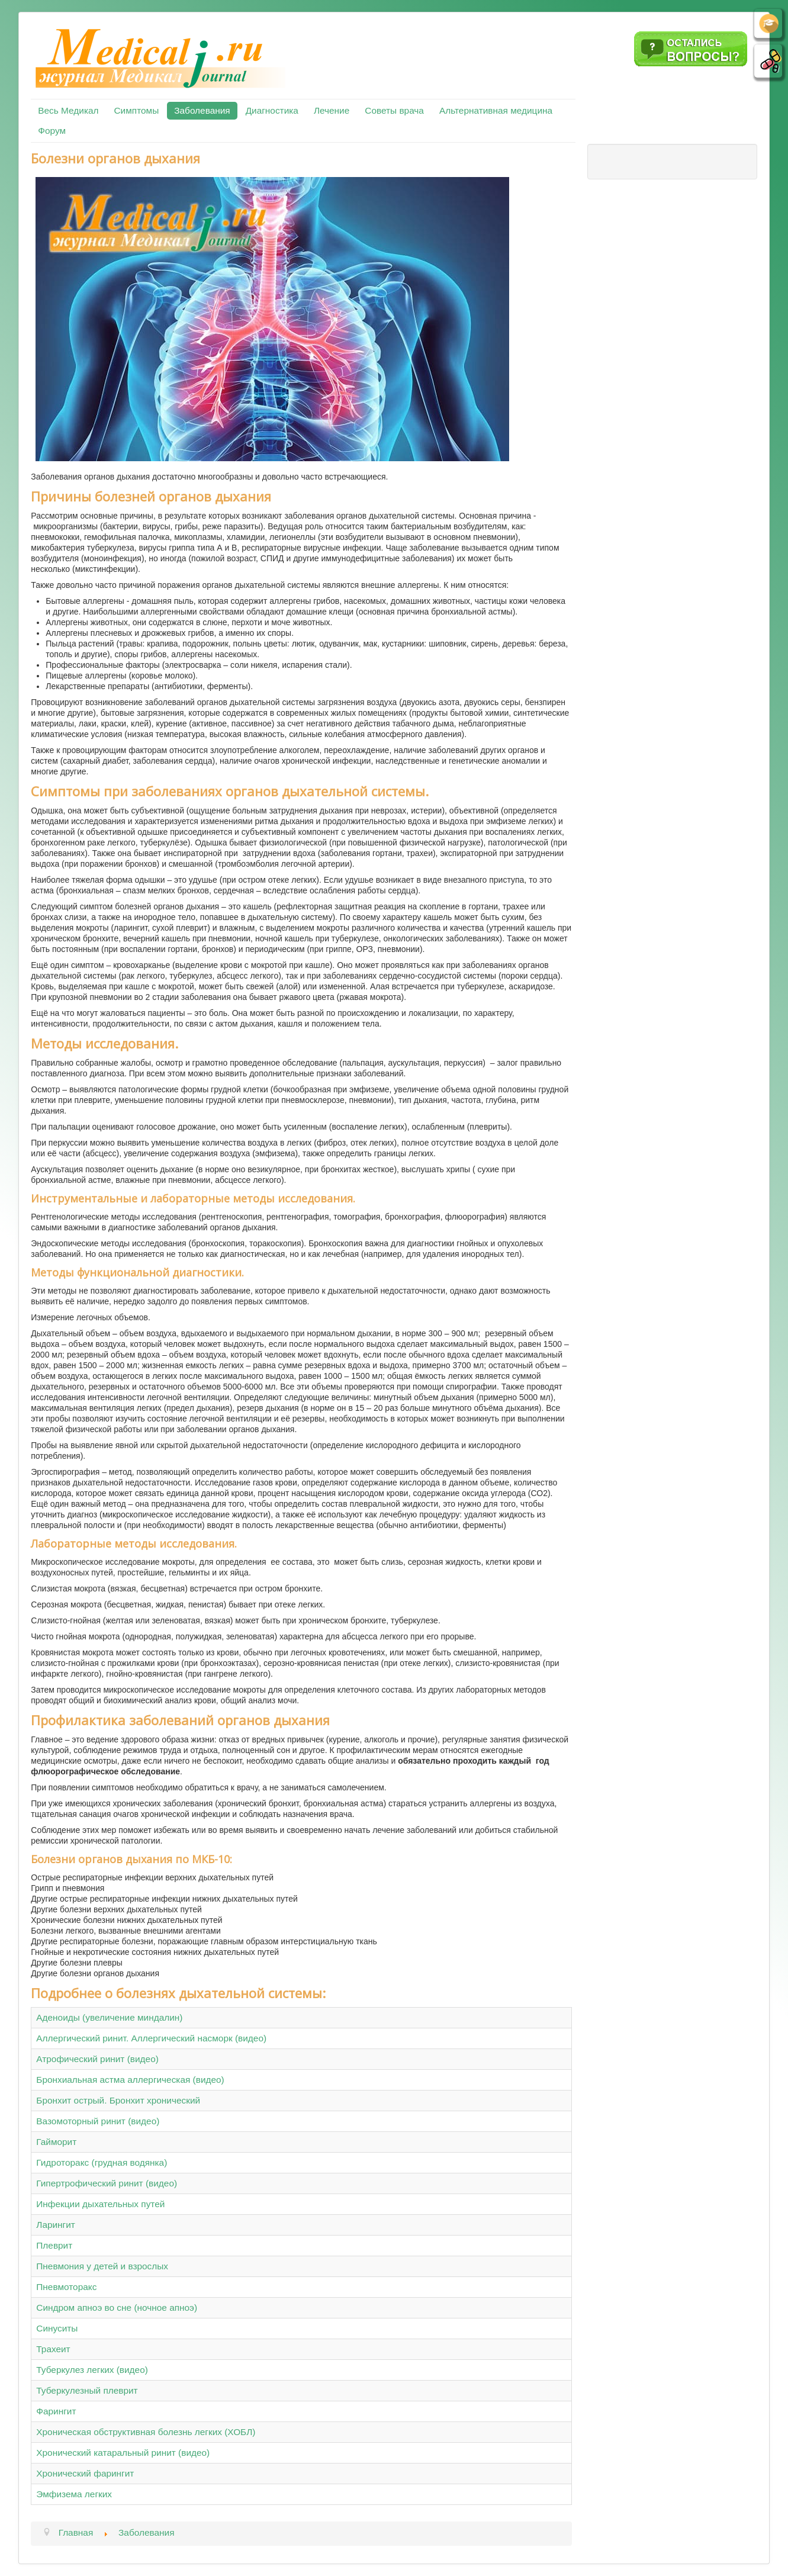 This screenshot has height=2576, width=788. What do you see at coordinates (123, 2453) in the screenshot?
I see `Хронический катаральный ринит (видео)` at bounding box center [123, 2453].